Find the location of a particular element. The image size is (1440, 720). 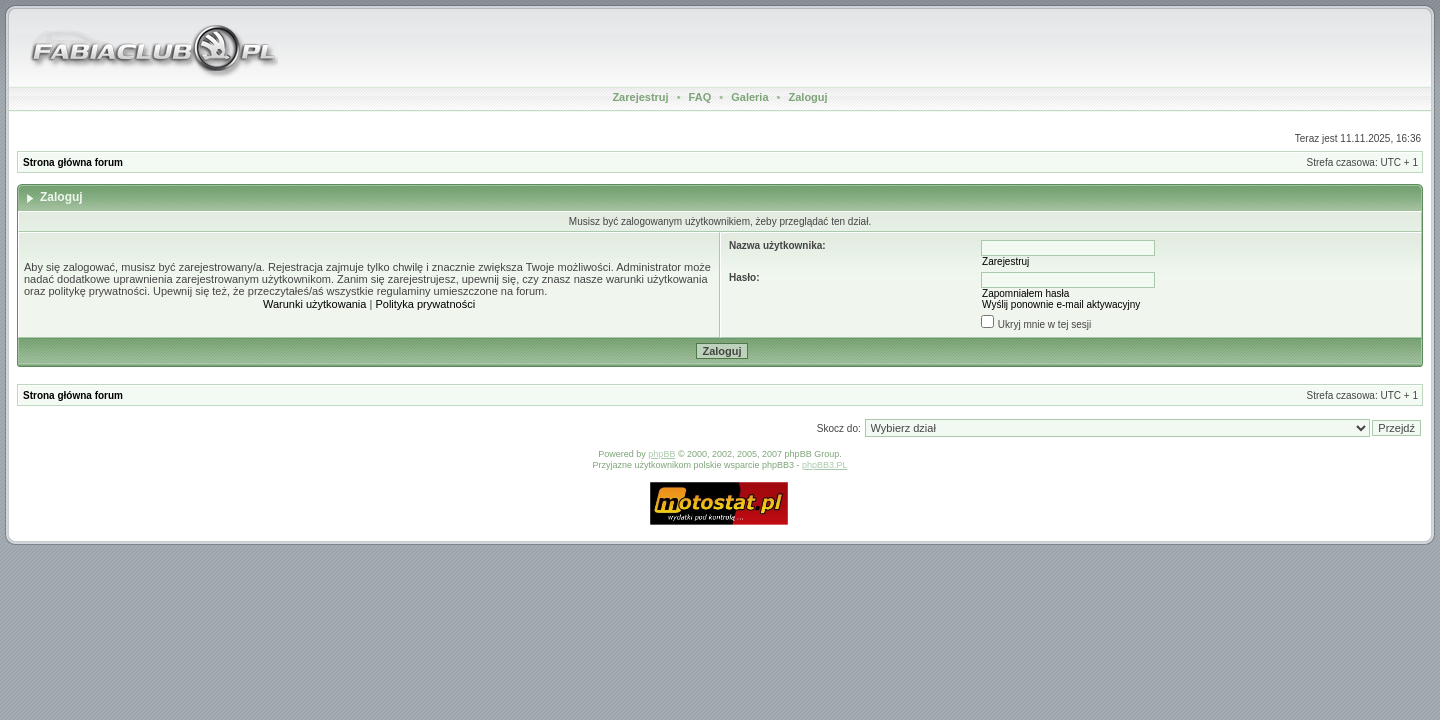

Zapomniałem hasła is located at coordinates (1025, 293).